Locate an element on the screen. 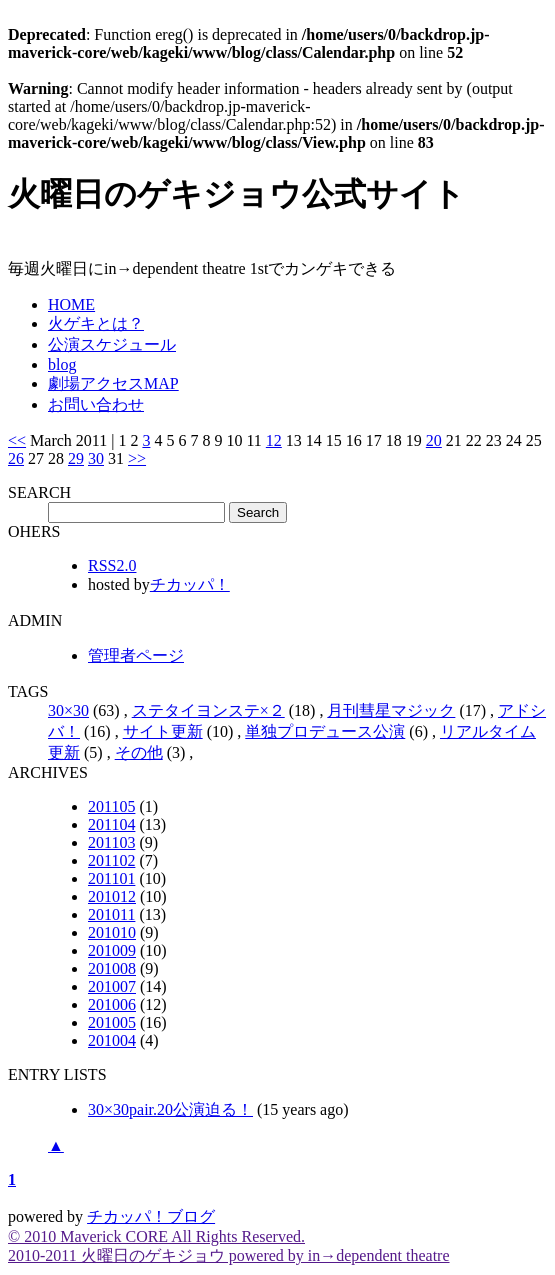  29 is located at coordinates (76, 458).